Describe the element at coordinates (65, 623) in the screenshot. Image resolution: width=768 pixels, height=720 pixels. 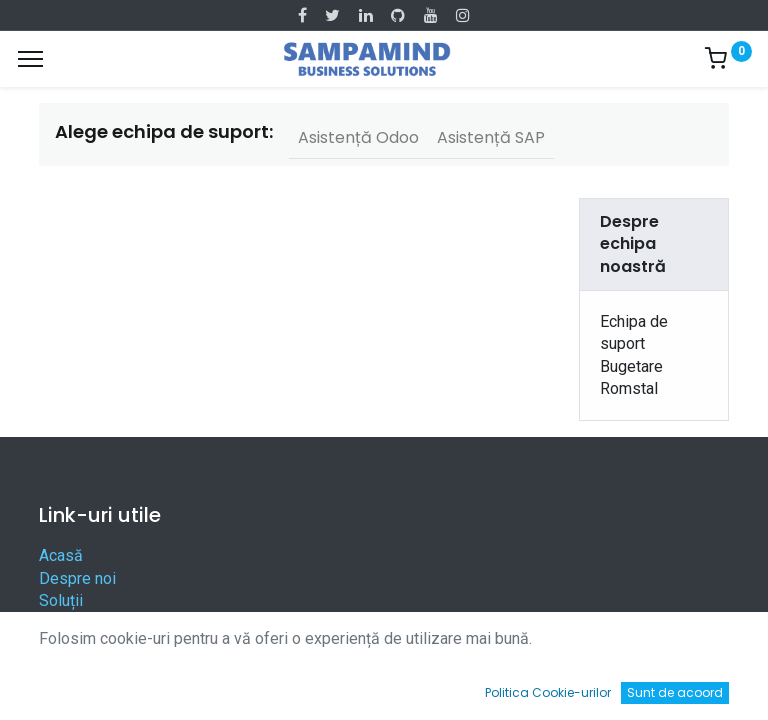
I see `Servicii` at that location.